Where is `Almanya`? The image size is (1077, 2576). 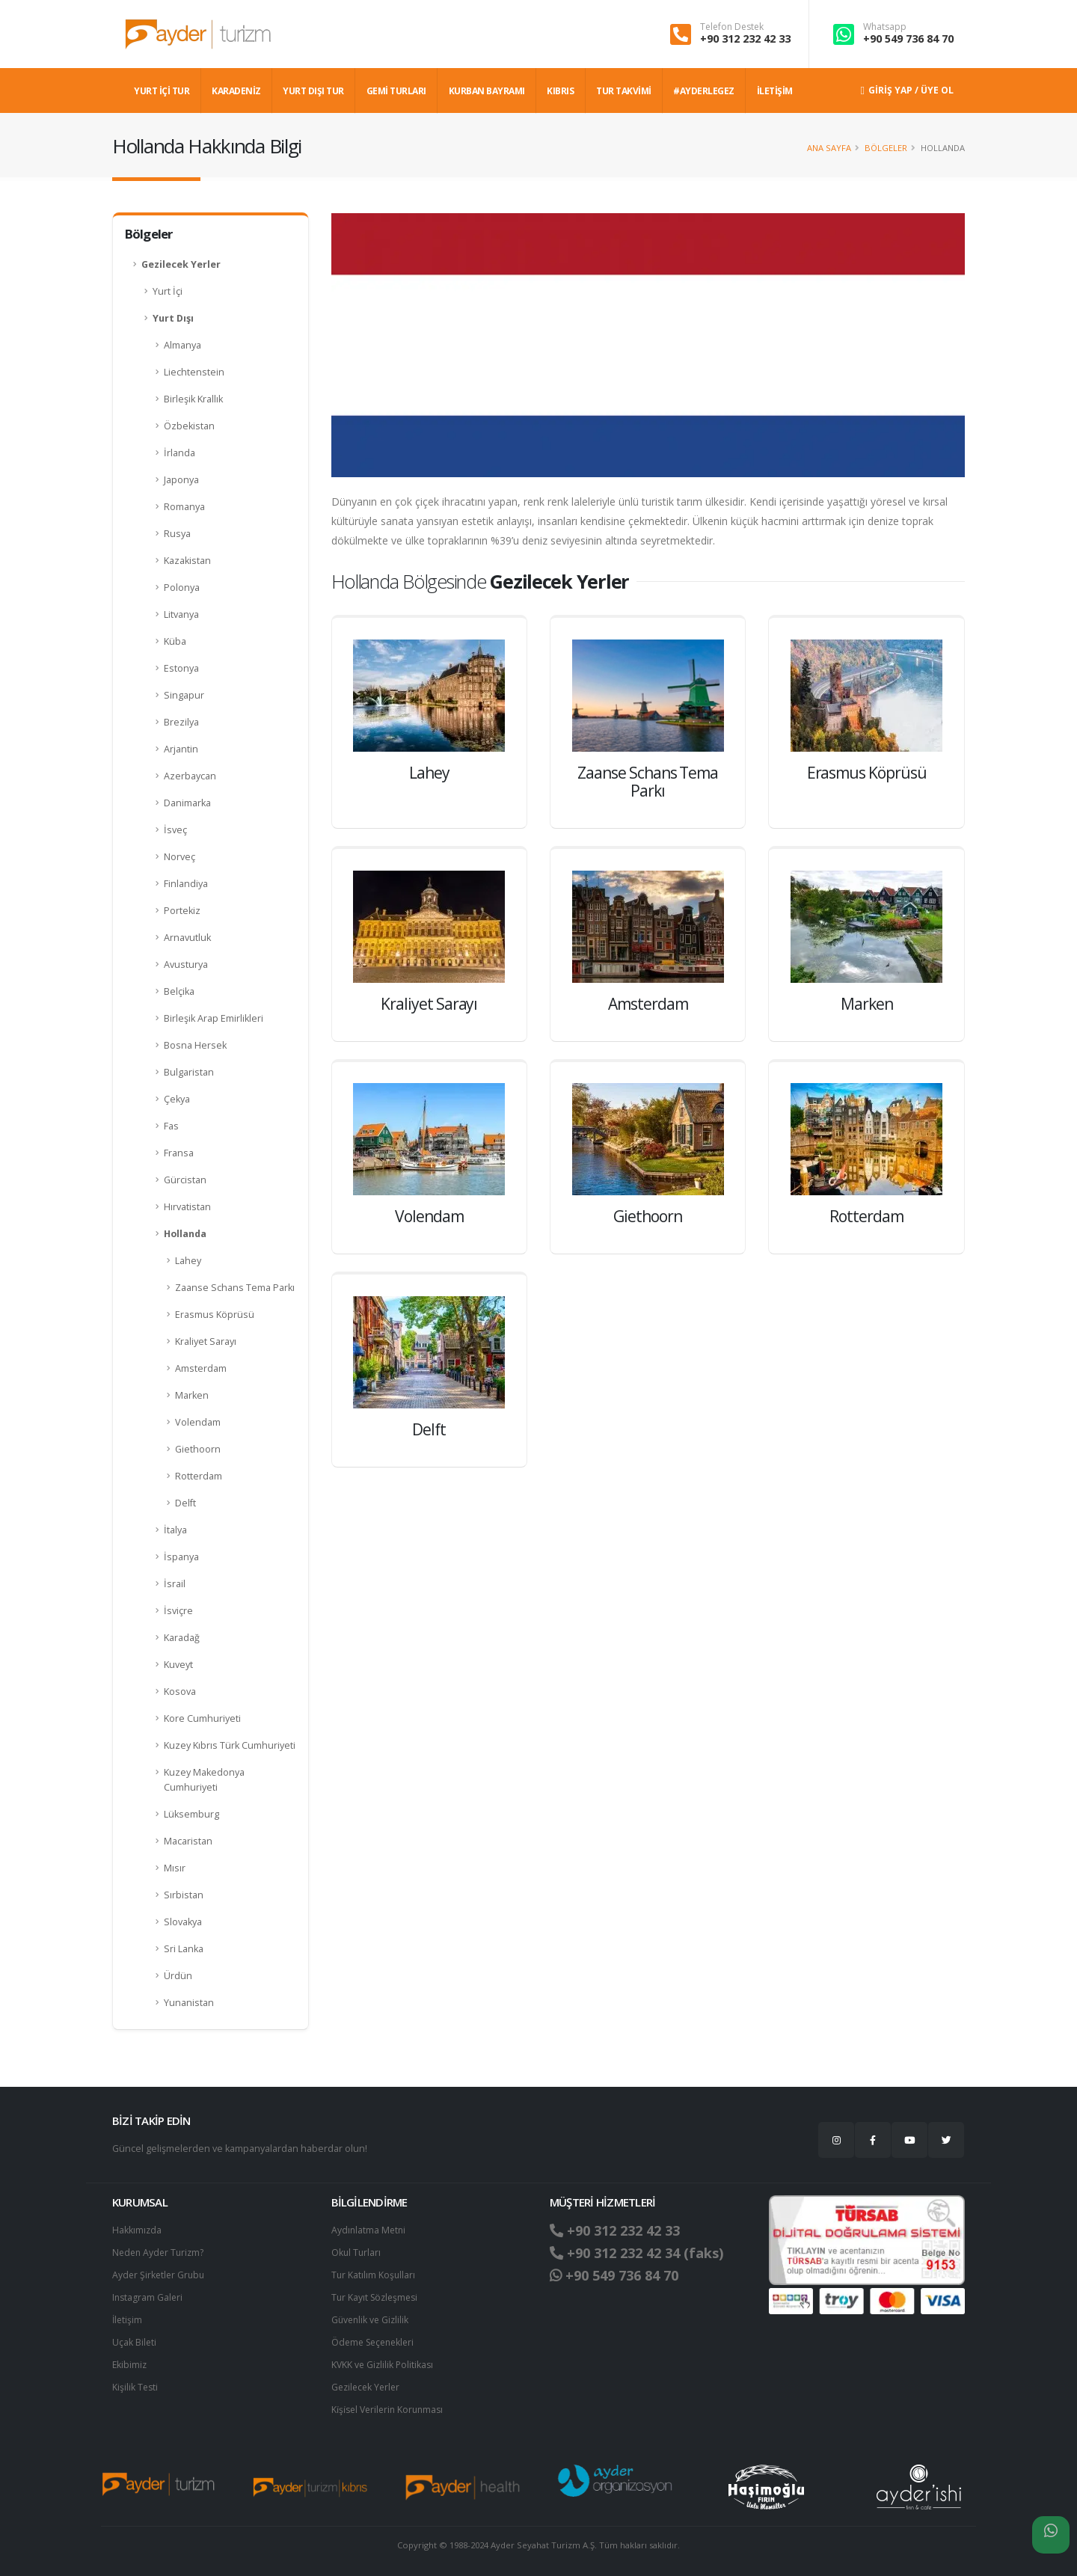 Almanya is located at coordinates (182, 345).